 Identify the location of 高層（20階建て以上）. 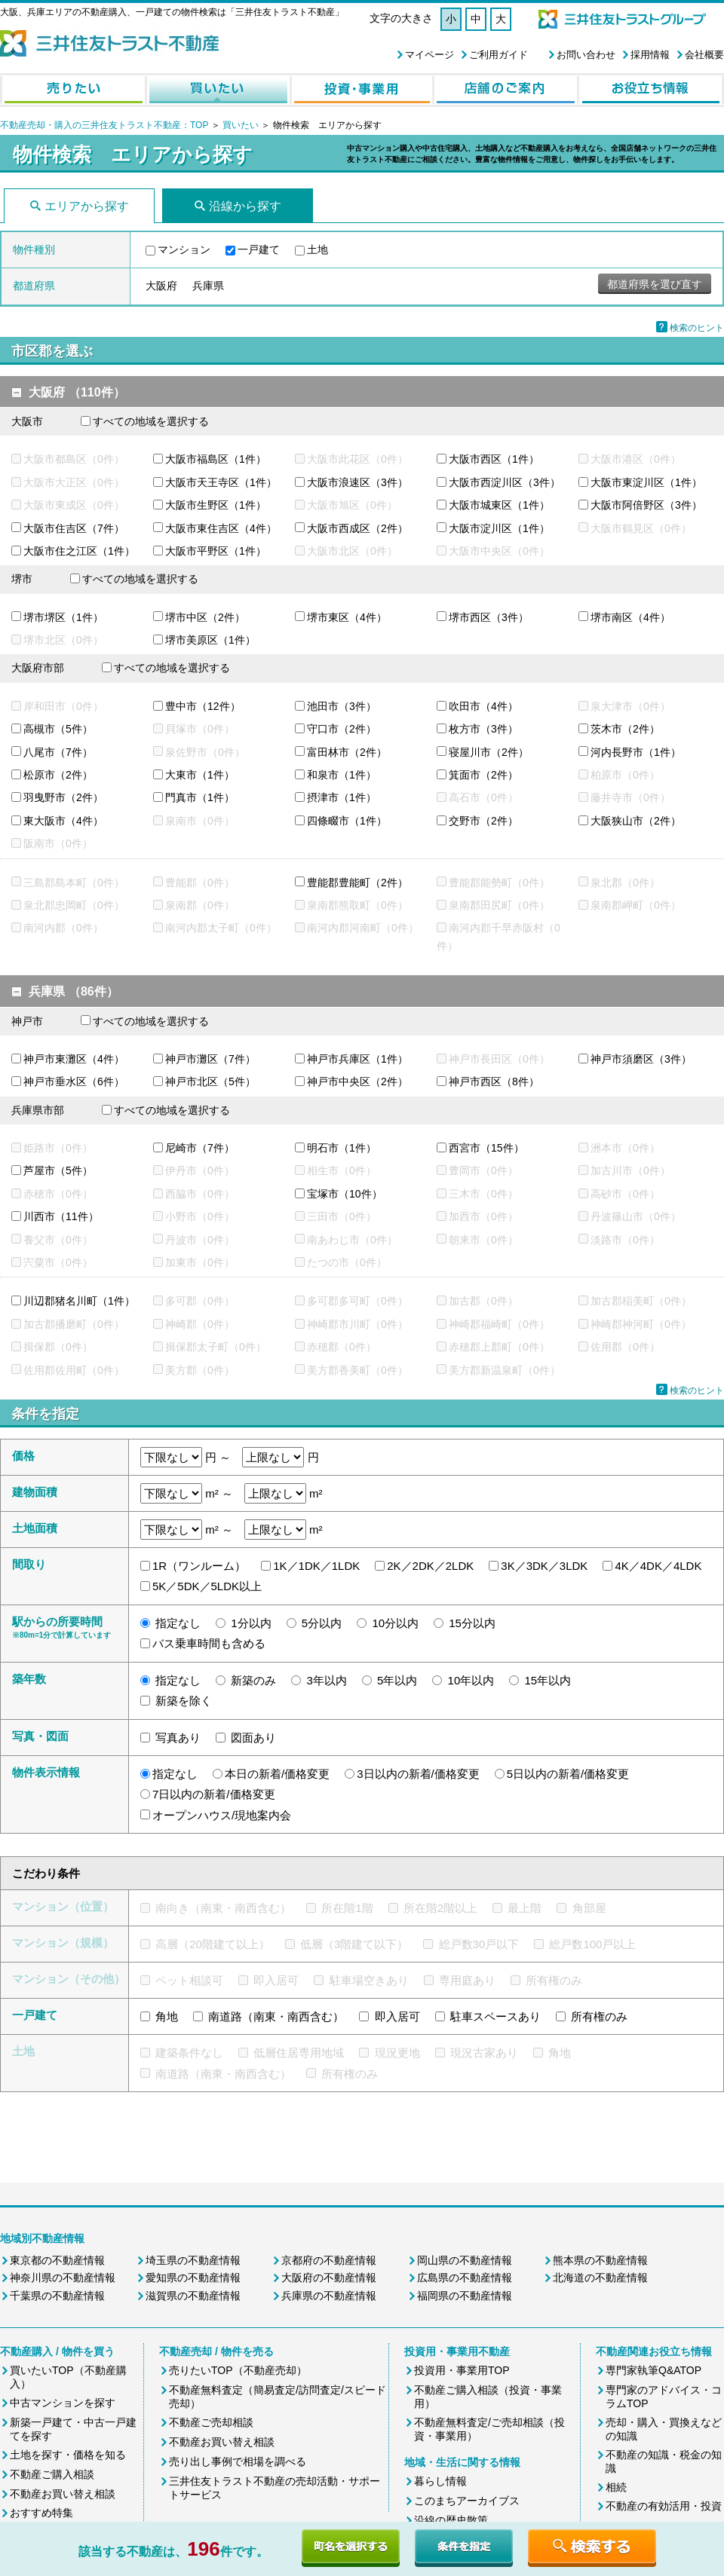
(212, 1944).